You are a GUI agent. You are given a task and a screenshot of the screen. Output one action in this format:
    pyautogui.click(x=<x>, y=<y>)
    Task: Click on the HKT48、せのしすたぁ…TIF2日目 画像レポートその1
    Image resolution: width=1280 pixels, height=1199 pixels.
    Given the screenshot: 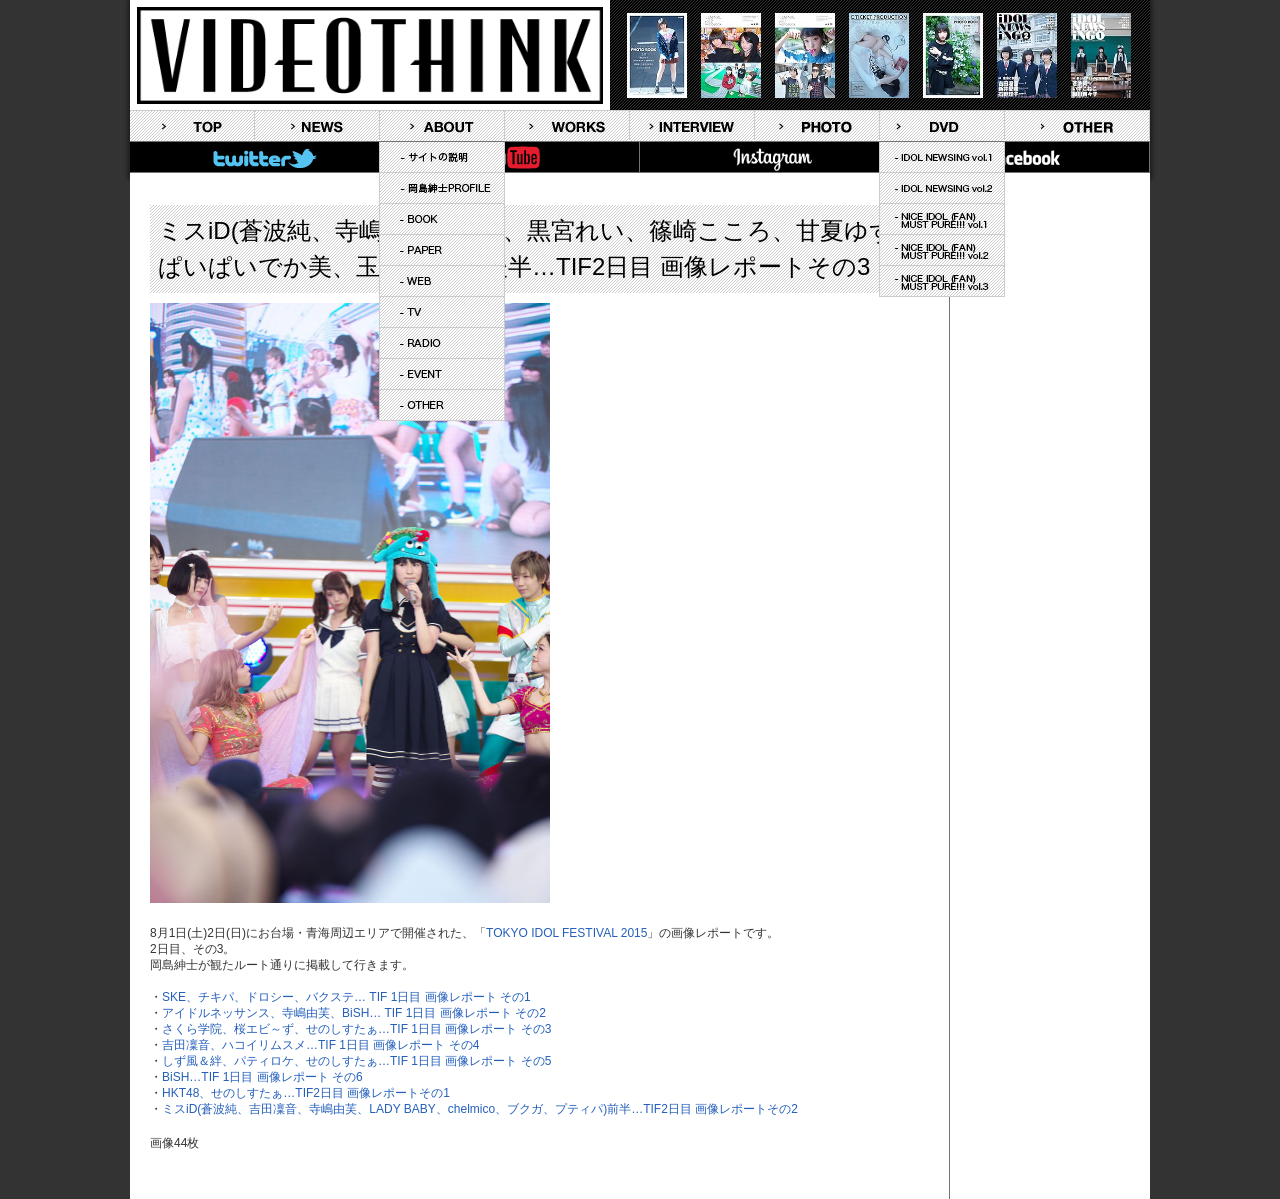 What is the action you would take?
    pyautogui.click(x=306, y=1093)
    